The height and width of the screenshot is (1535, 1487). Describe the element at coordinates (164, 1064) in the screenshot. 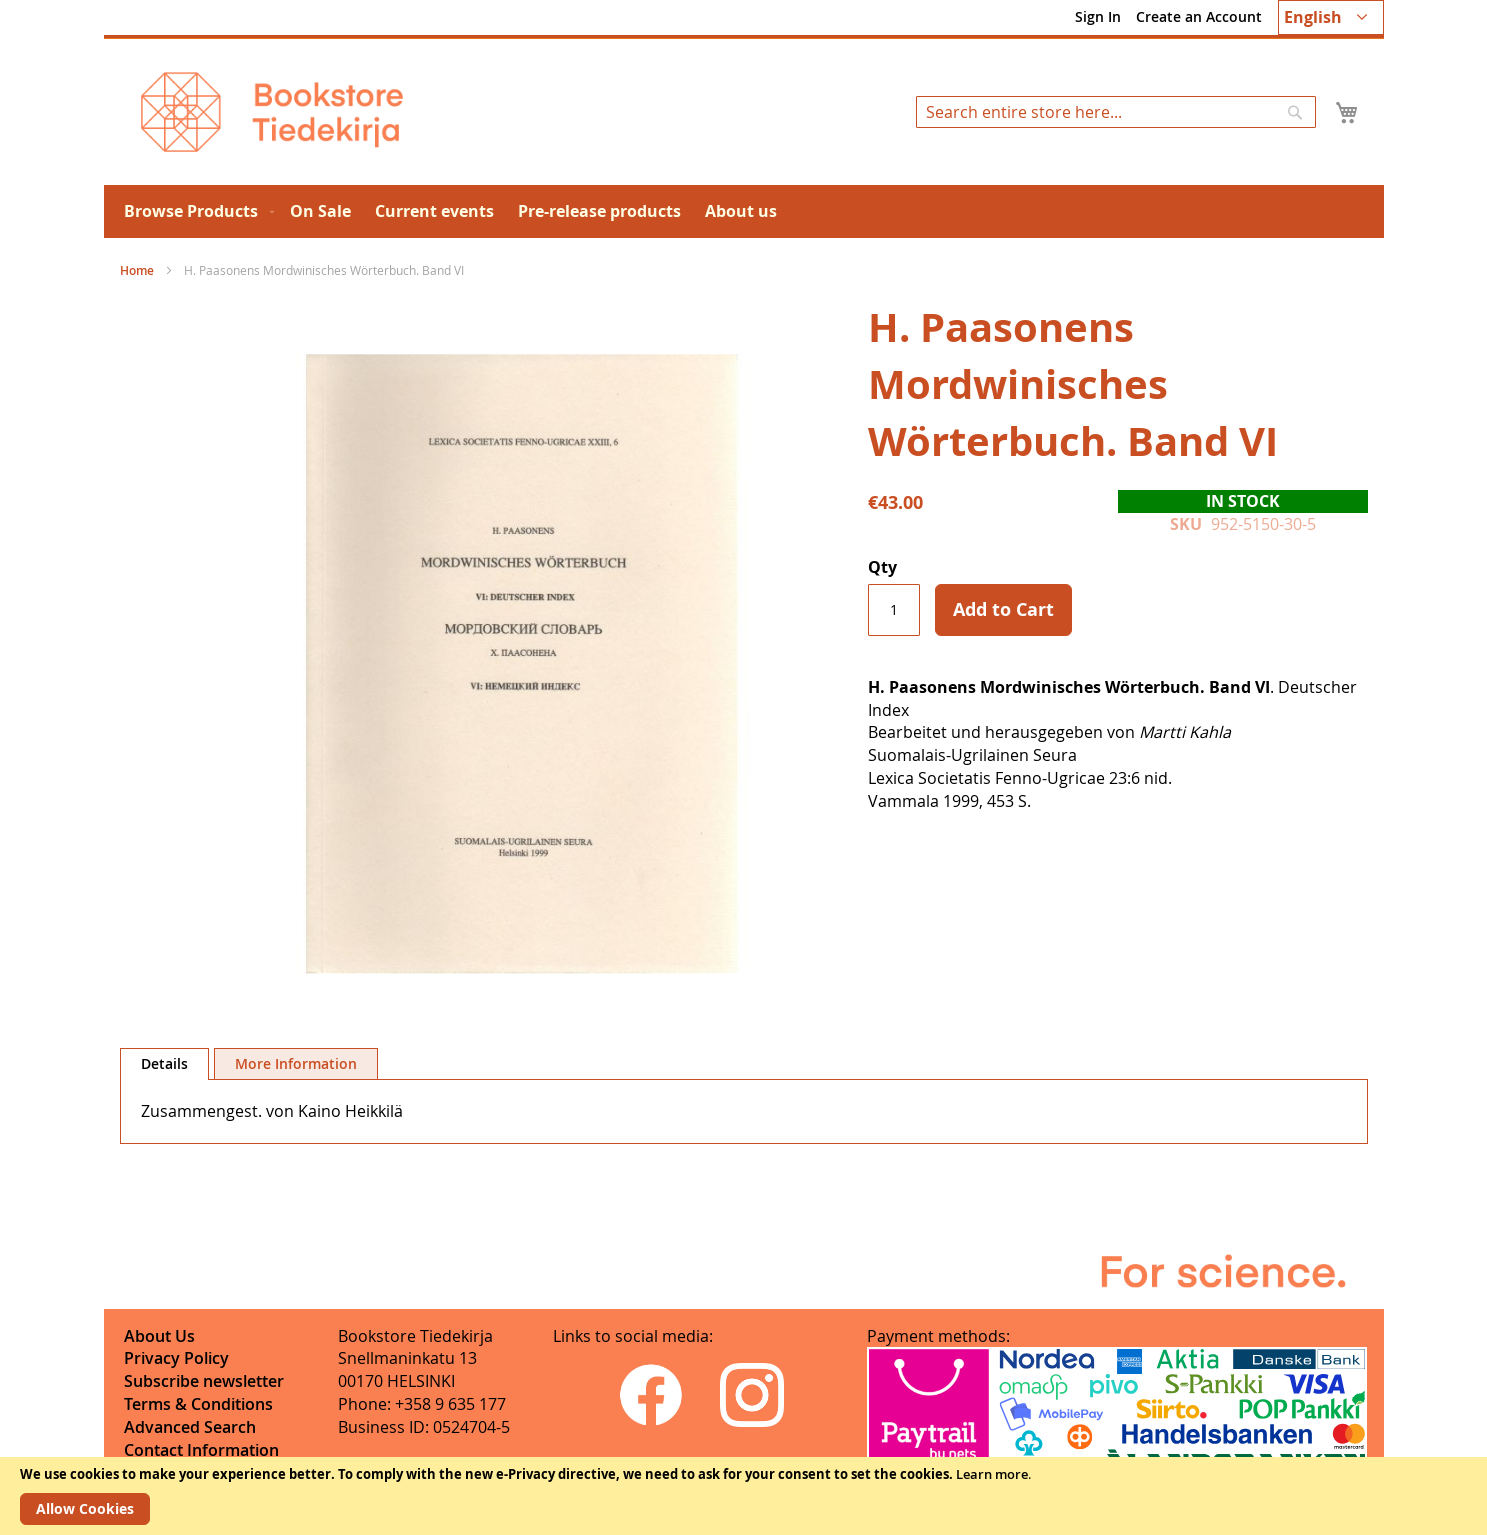

I see `[tab]` at that location.